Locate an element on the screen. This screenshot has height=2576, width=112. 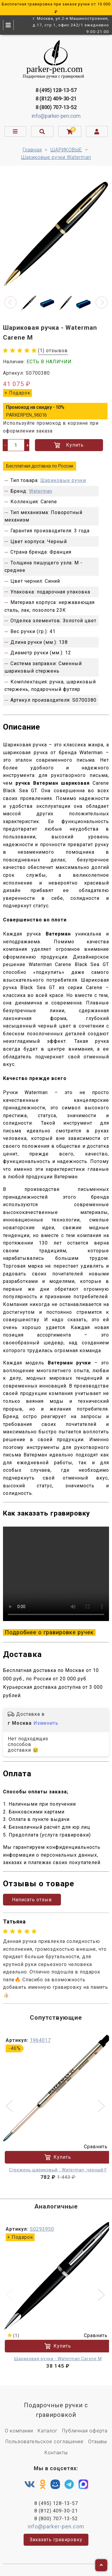
Пользовательское соглашение is located at coordinates (44, 2441).